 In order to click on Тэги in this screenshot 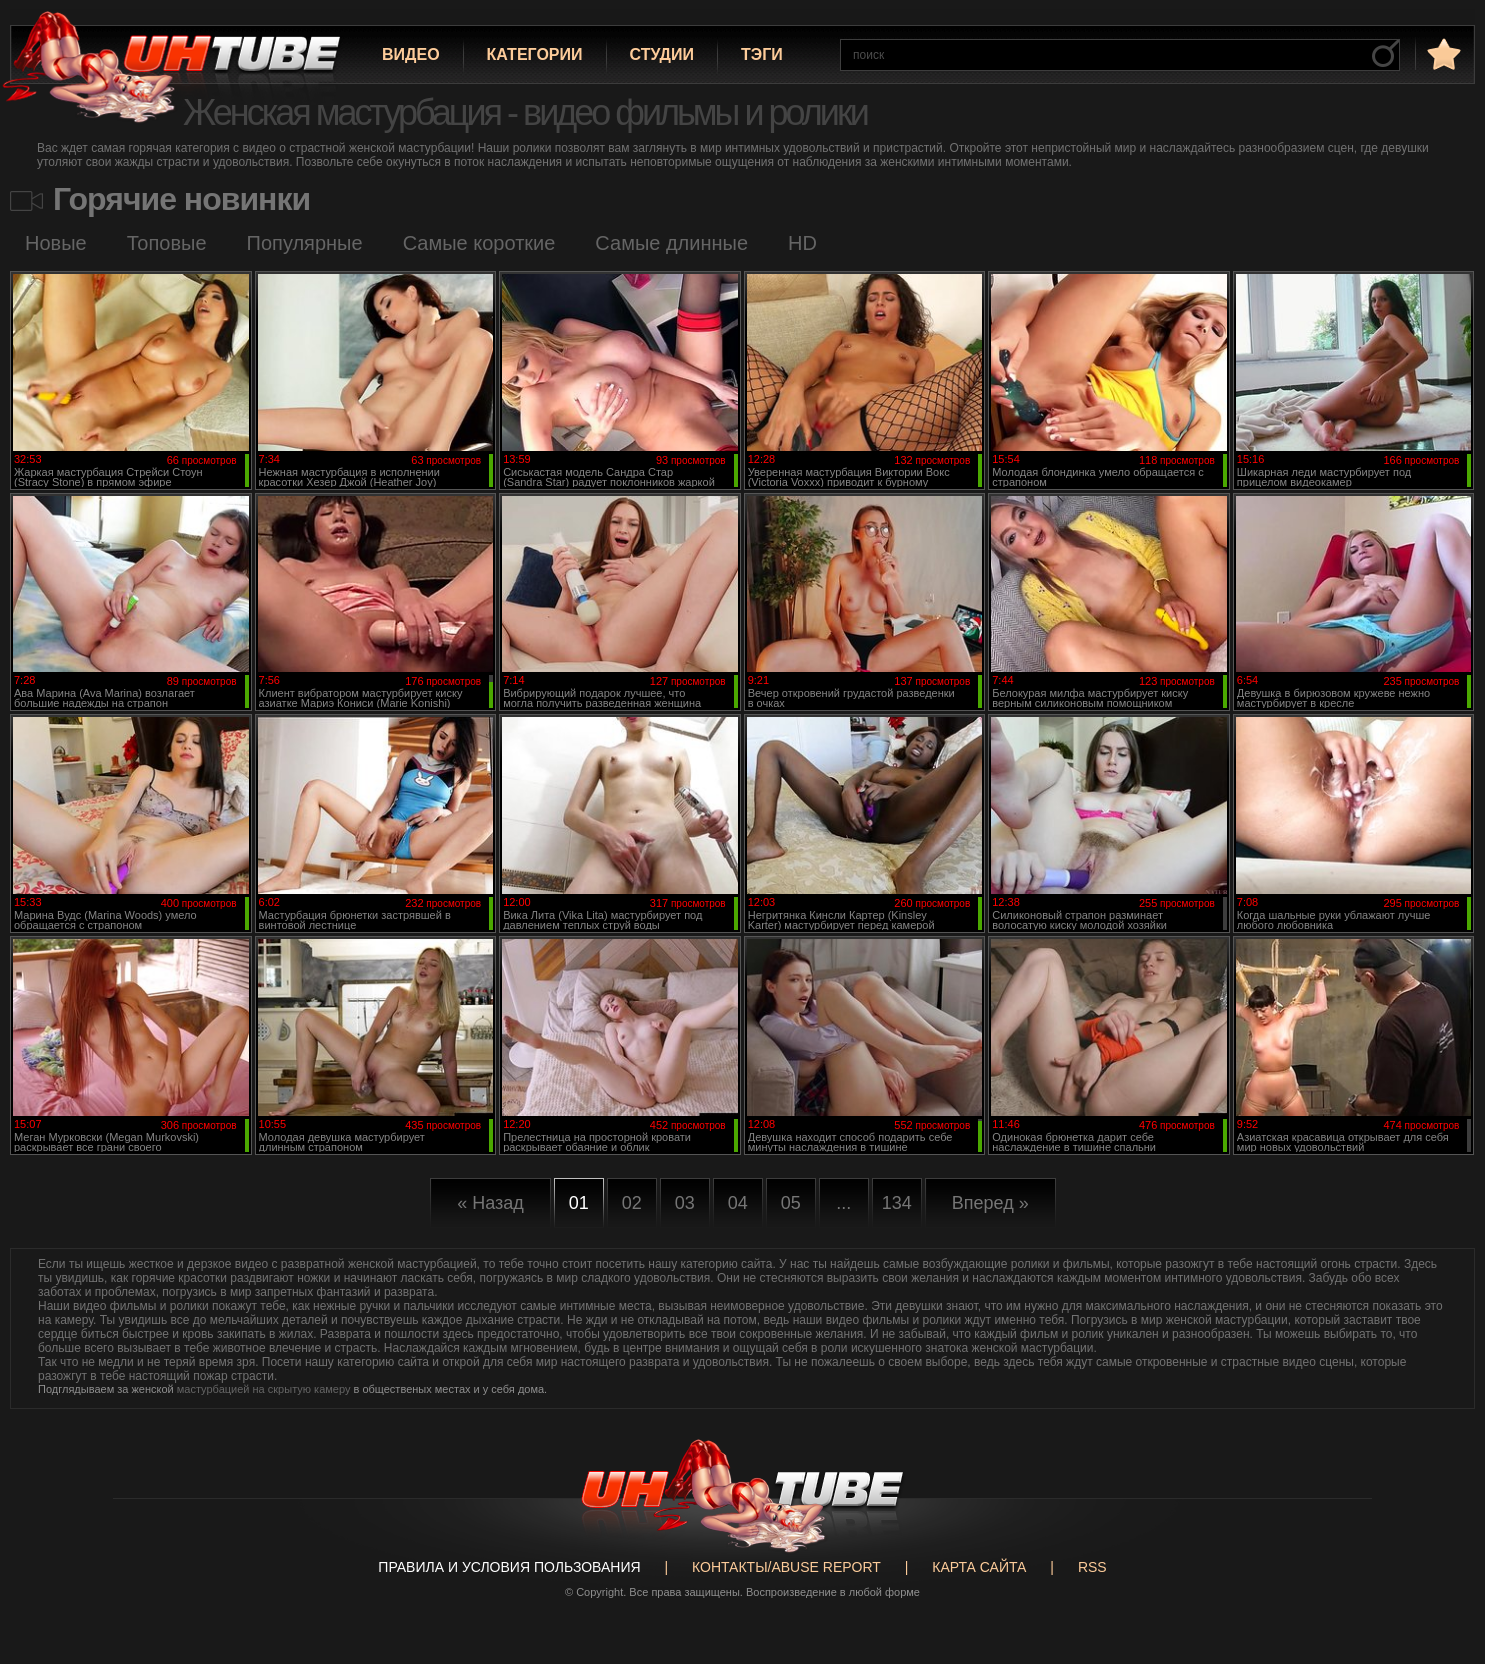, I will do `click(762, 54)`.